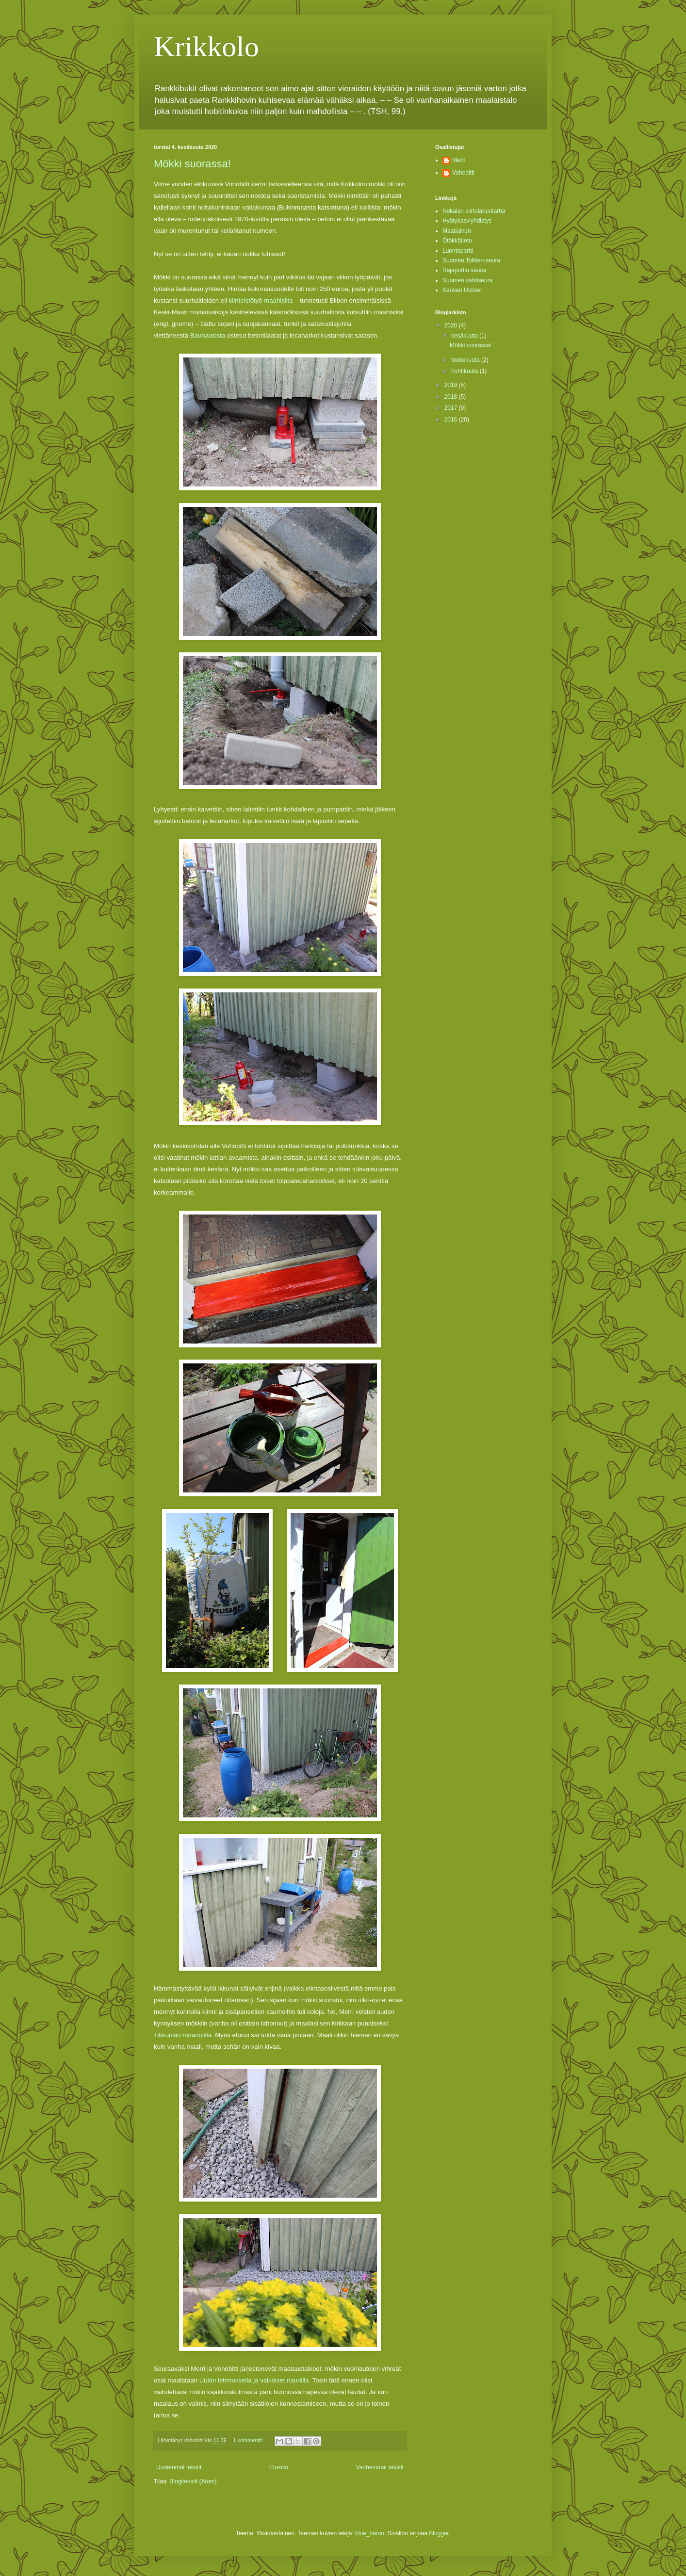 The image size is (686, 2576). Describe the element at coordinates (457, 250) in the screenshot. I see `Luontoportti` at that location.